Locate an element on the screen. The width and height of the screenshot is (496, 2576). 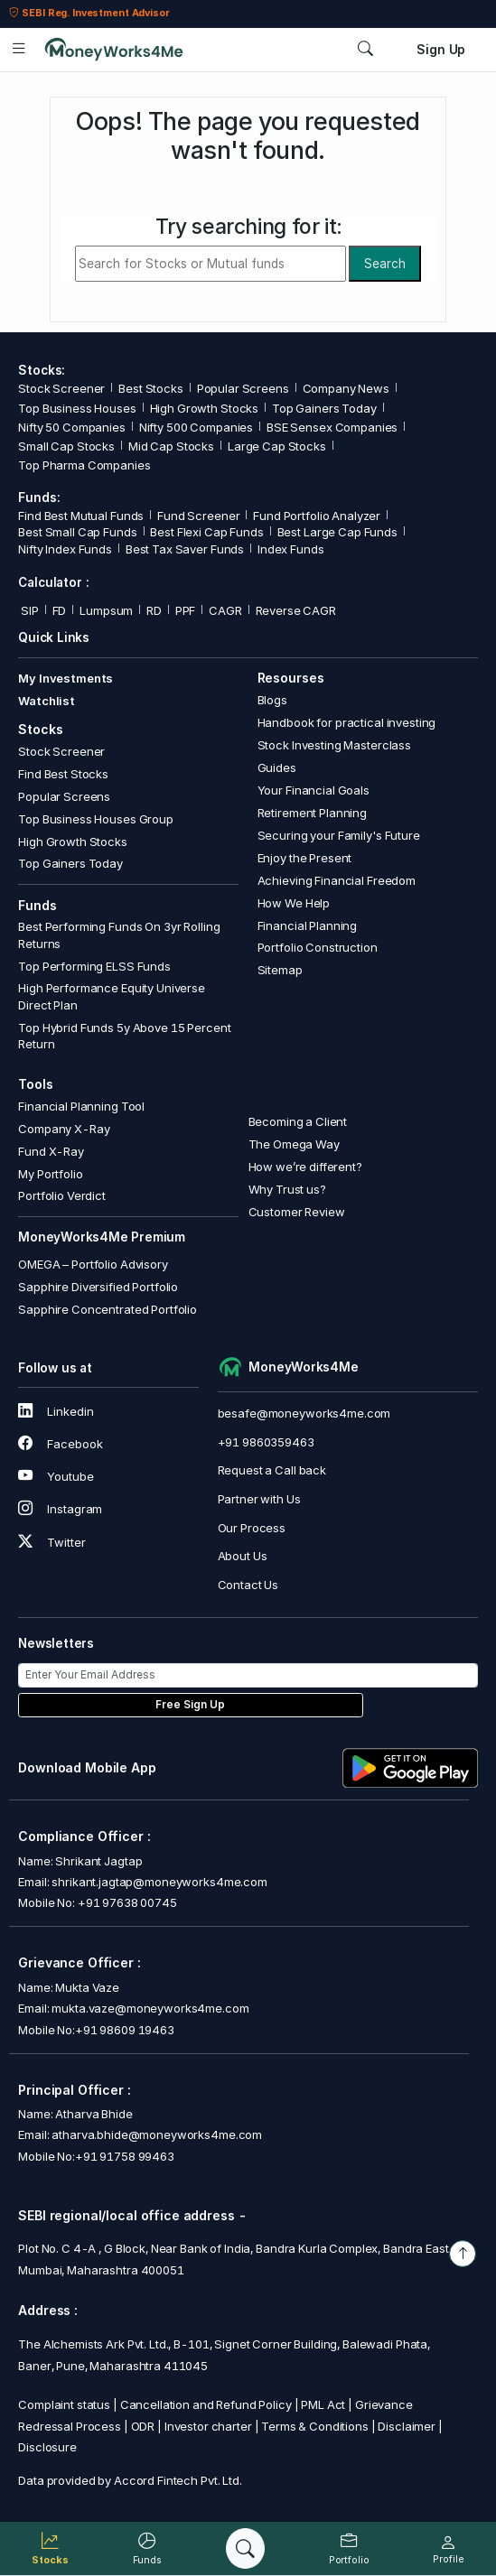
Portfolio Construction is located at coordinates (317, 947).